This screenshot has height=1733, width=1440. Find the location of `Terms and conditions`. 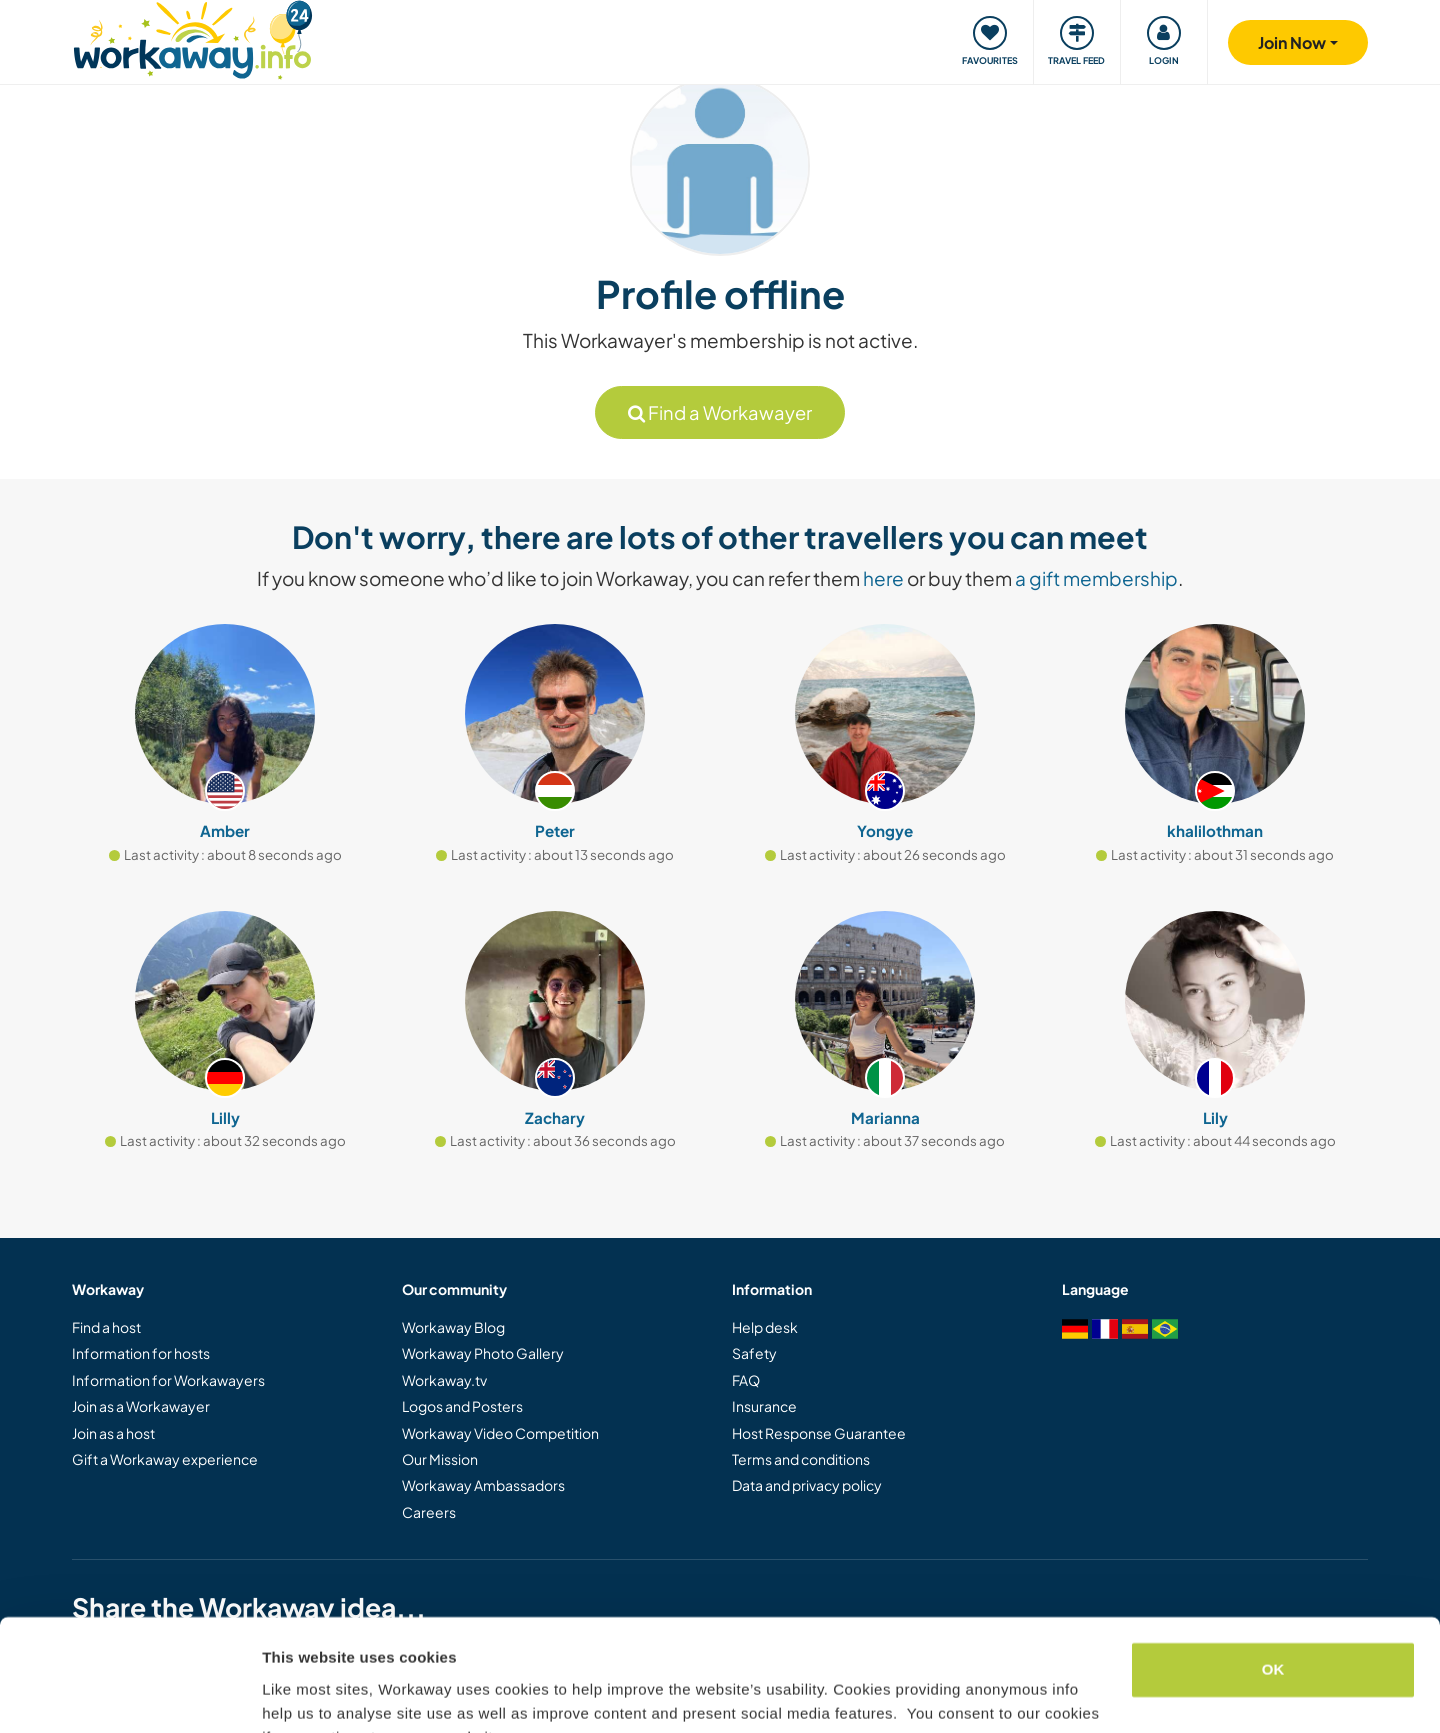

Terms and conditions is located at coordinates (801, 1459).